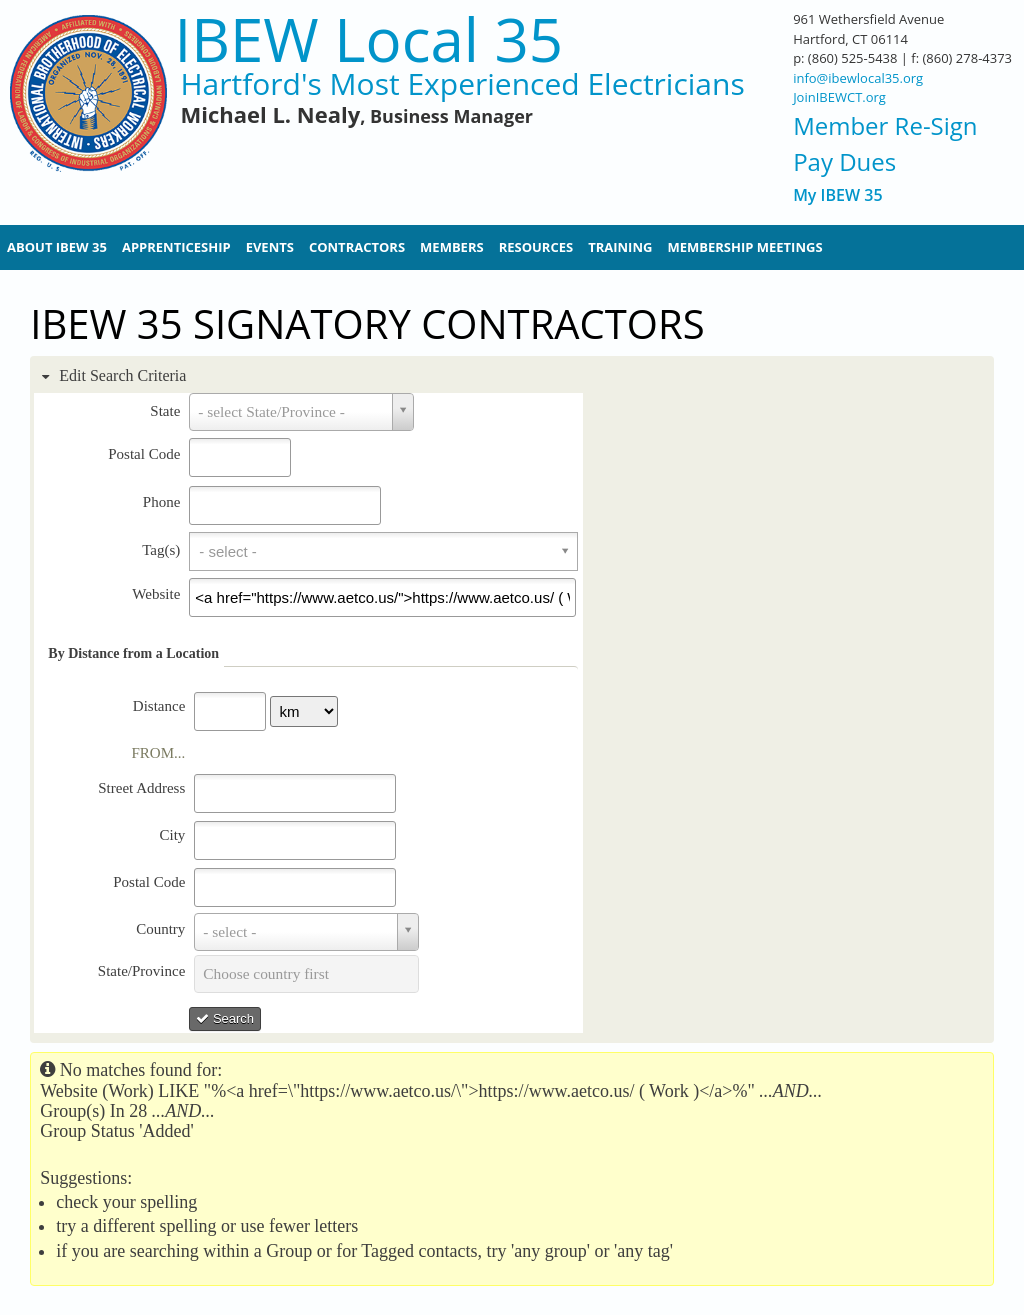 This screenshot has height=1315, width=1024. What do you see at coordinates (160, 929) in the screenshot?
I see `Country` at bounding box center [160, 929].